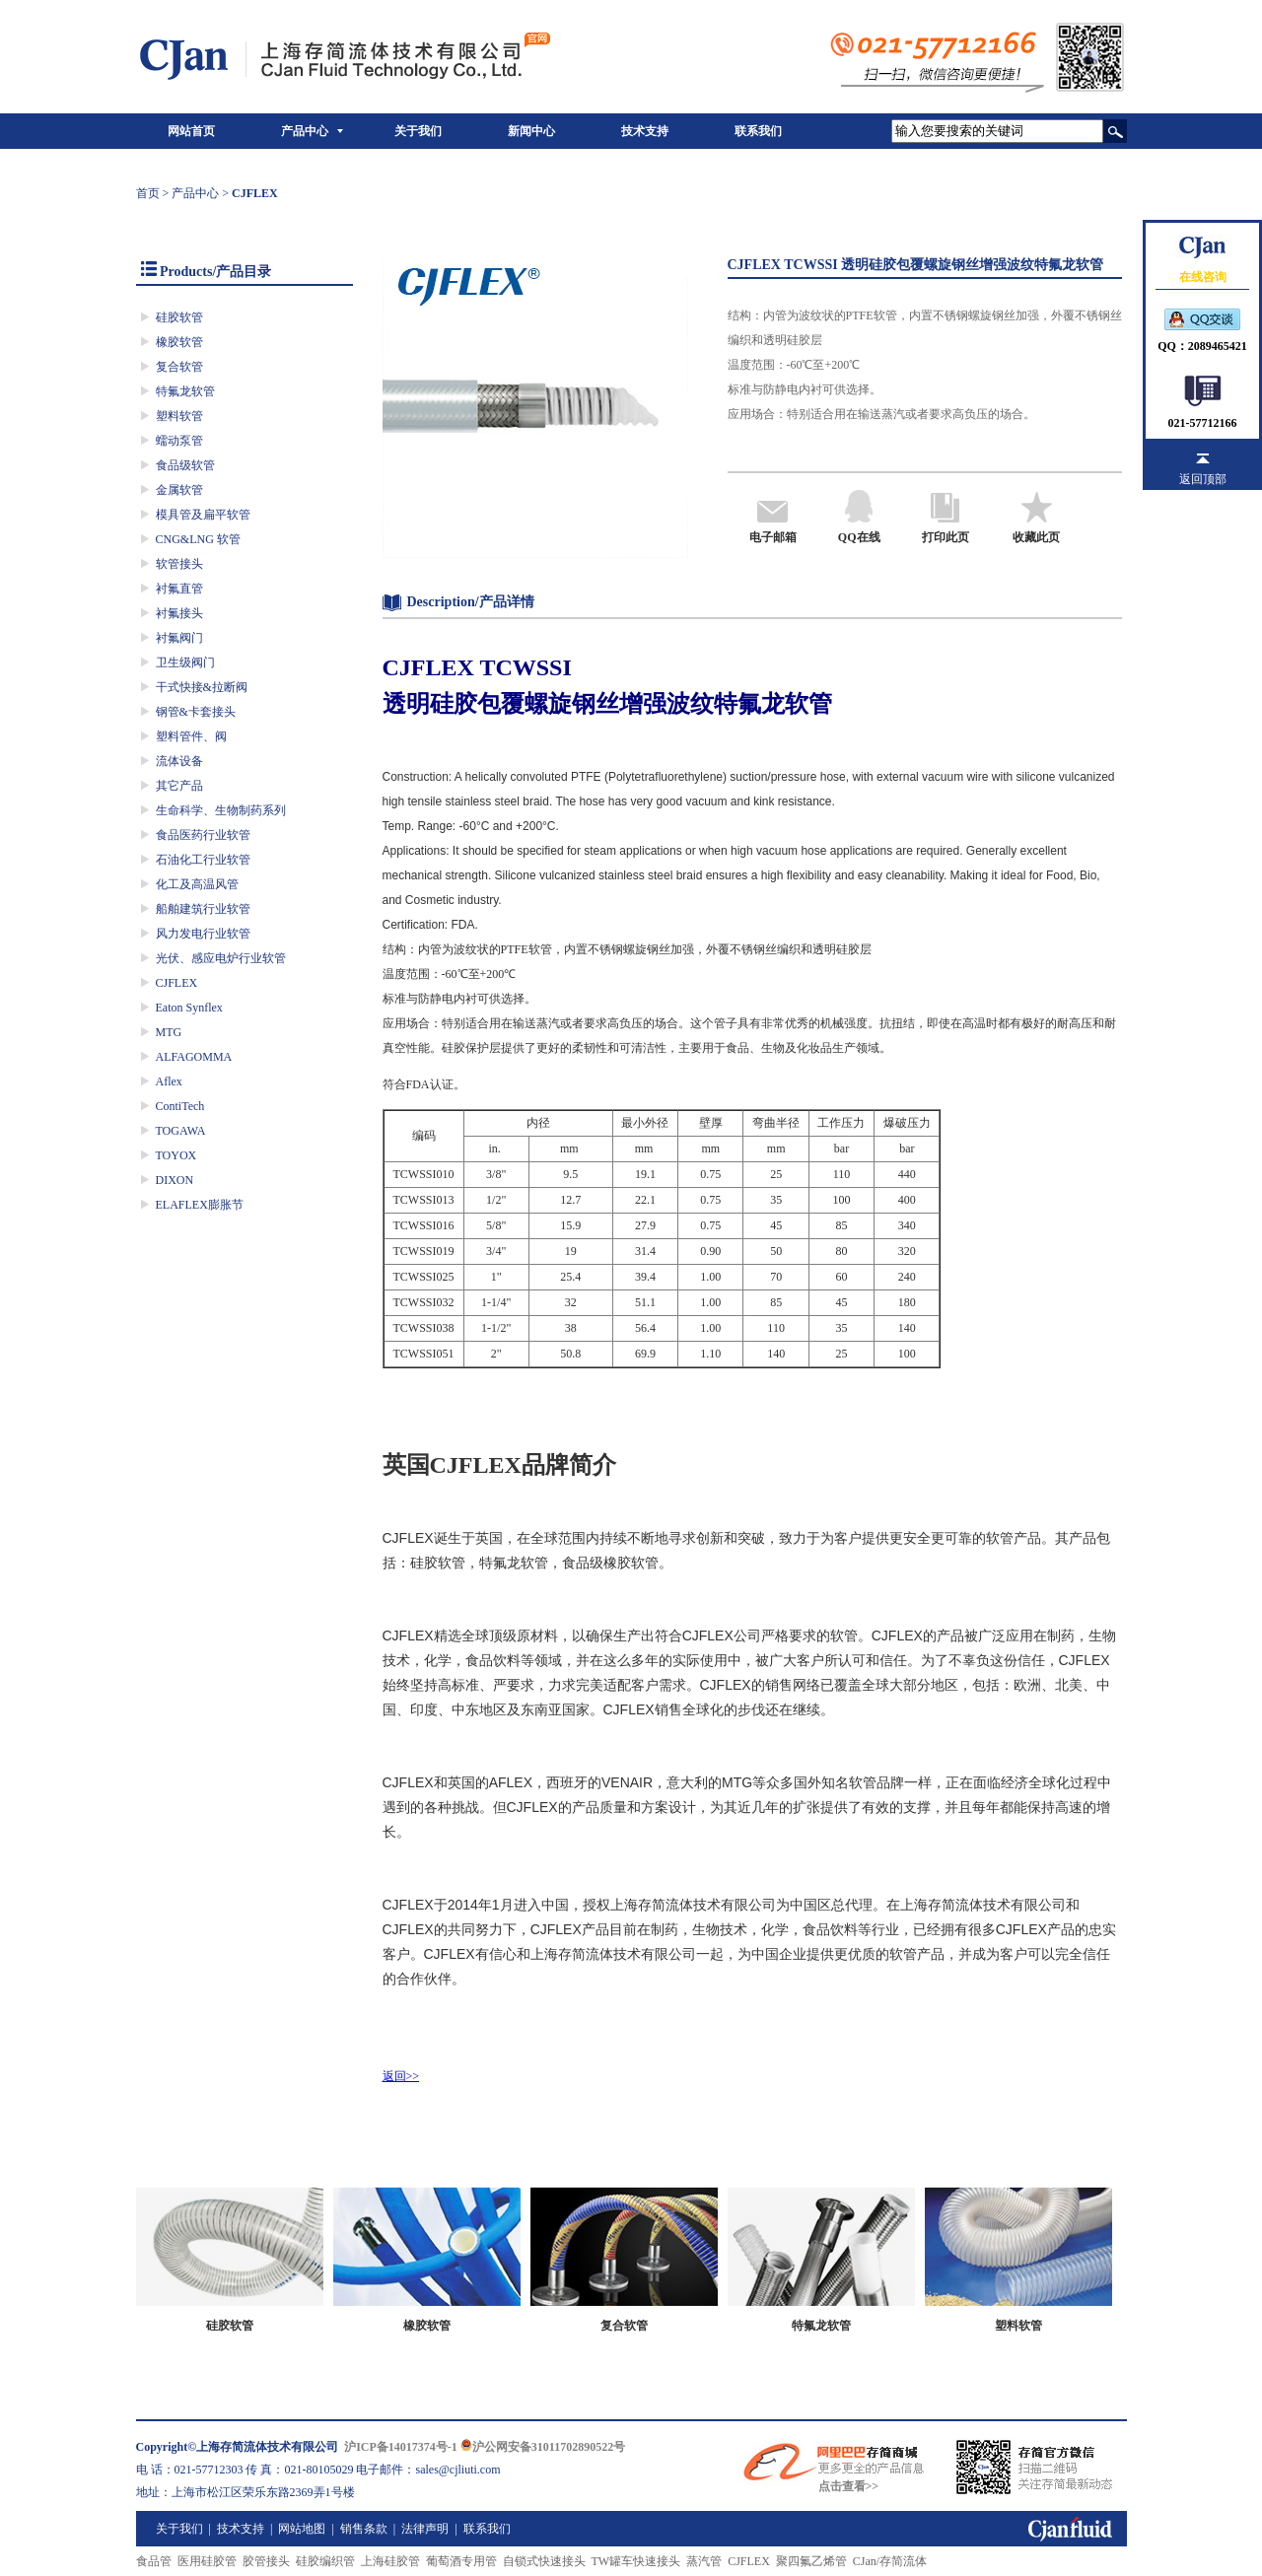 This screenshot has width=1262, height=2576. What do you see at coordinates (197, 884) in the screenshot?
I see `化工及高温风管` at bounding box center [197, 884].